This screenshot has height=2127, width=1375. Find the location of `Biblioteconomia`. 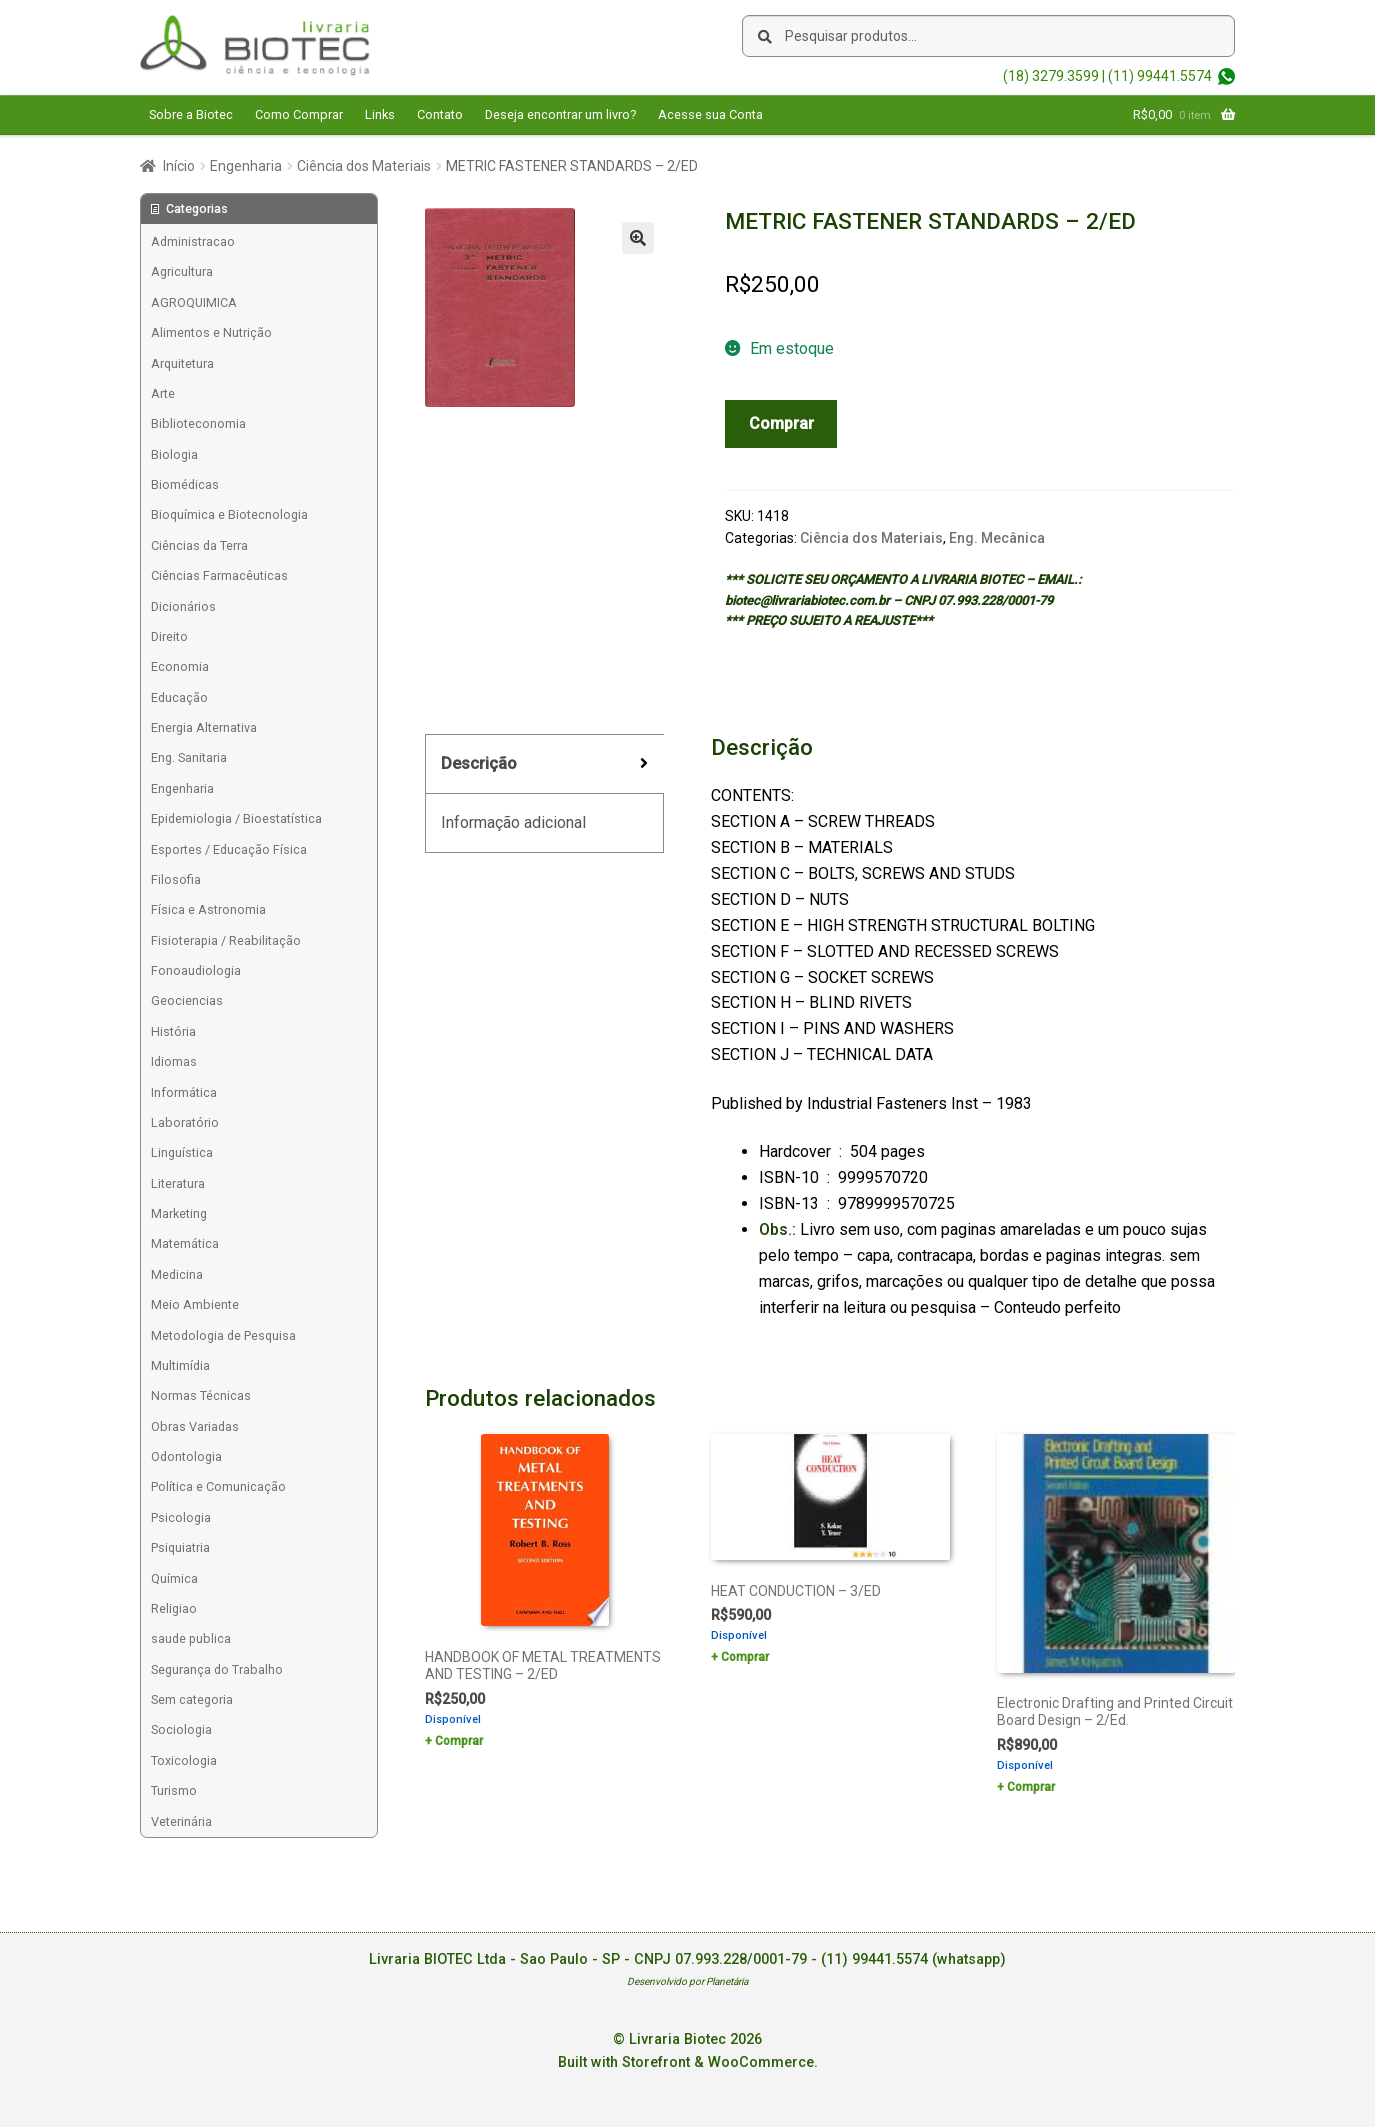

Biblioteconomia is located at coordinates (198, 423).